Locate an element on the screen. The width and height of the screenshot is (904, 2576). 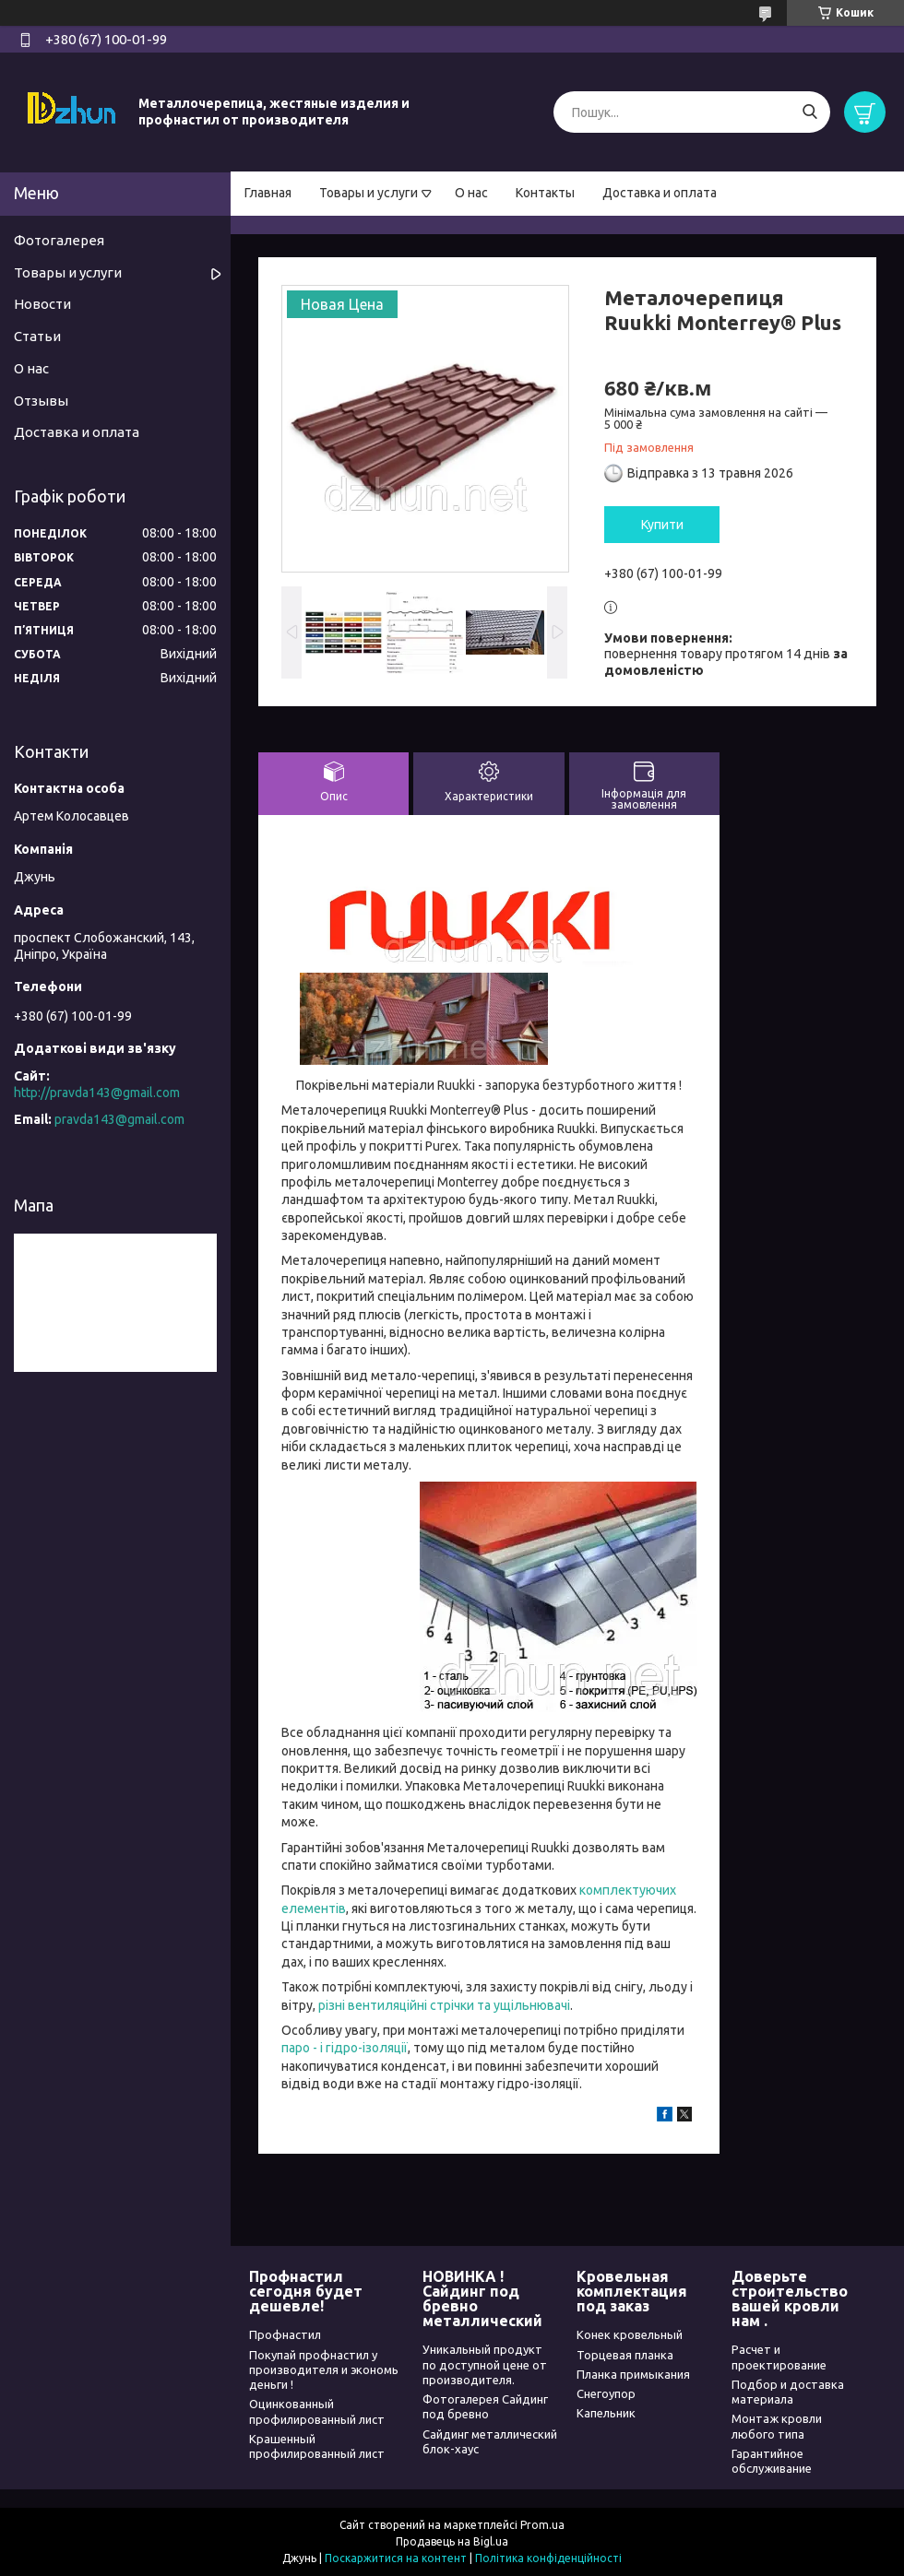
[Шукати] is located at coordinates (809, 112).